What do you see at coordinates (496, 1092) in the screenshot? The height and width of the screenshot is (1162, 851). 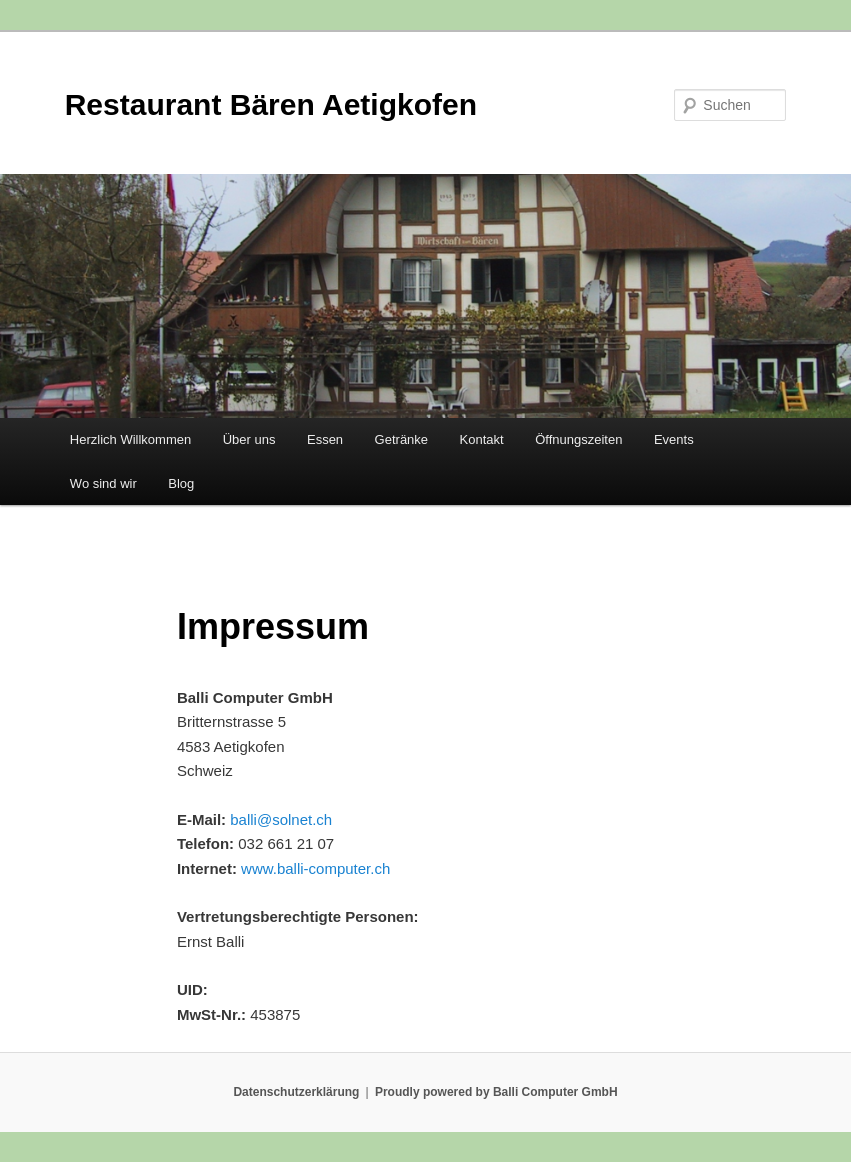 I see `Proudly powered by Balli Computer GmbH` at bounding box center [496, 1092].